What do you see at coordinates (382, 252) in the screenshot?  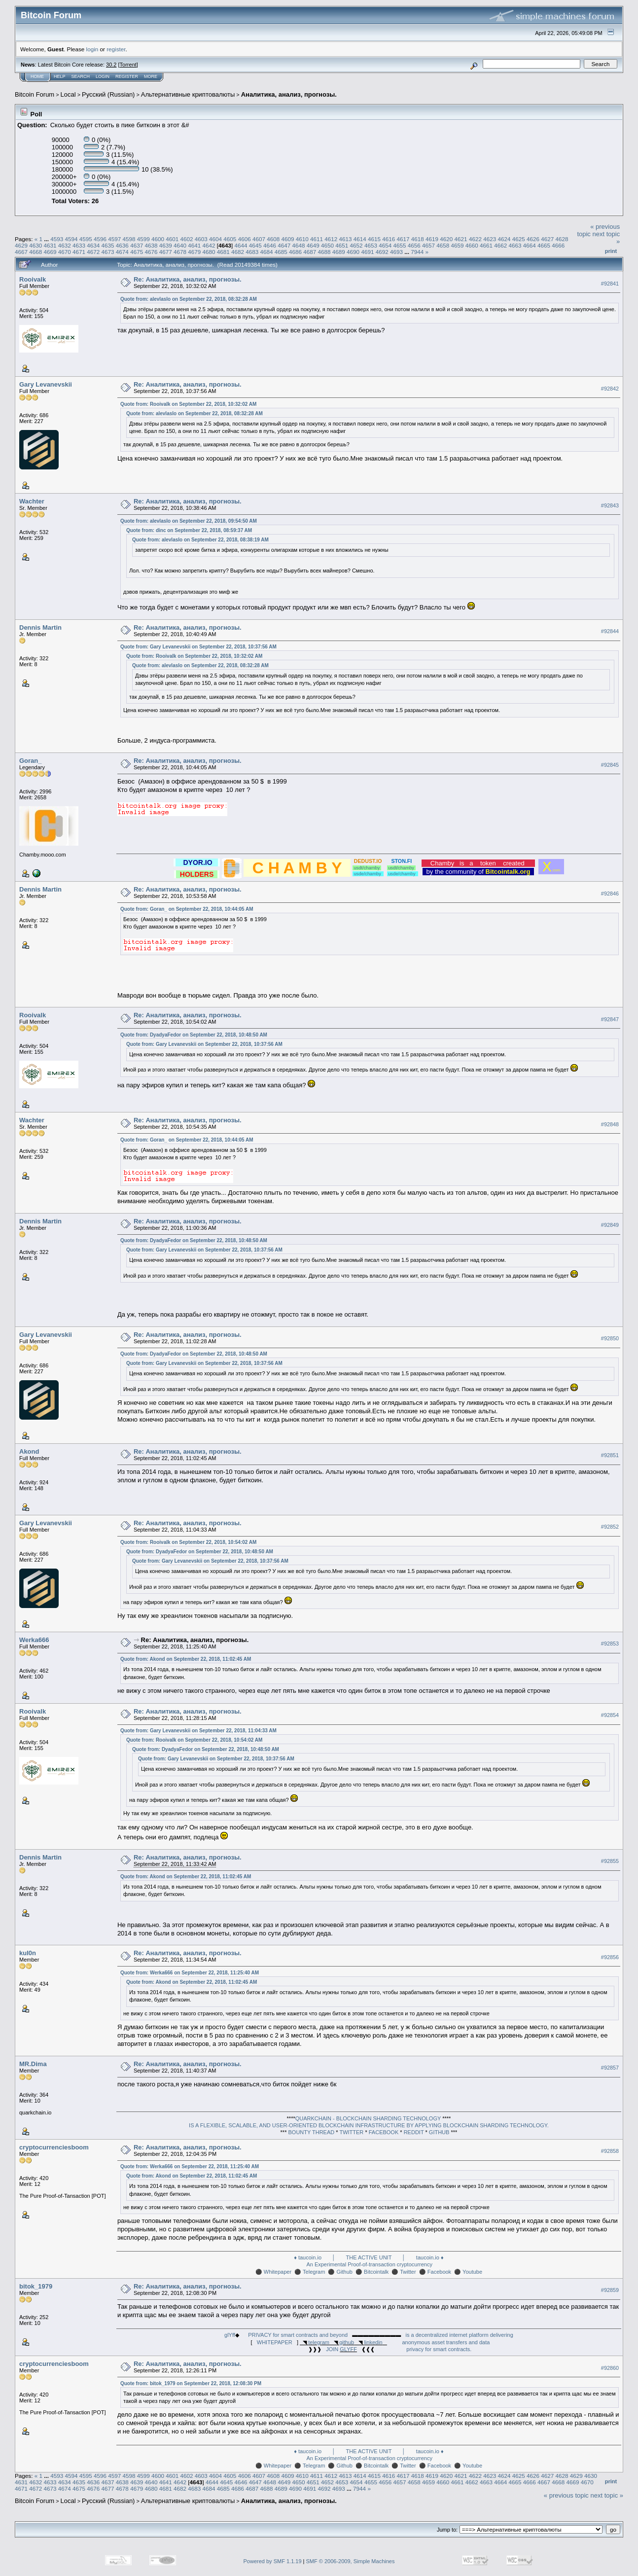 I see `4692` at bounding box center [382, 252].